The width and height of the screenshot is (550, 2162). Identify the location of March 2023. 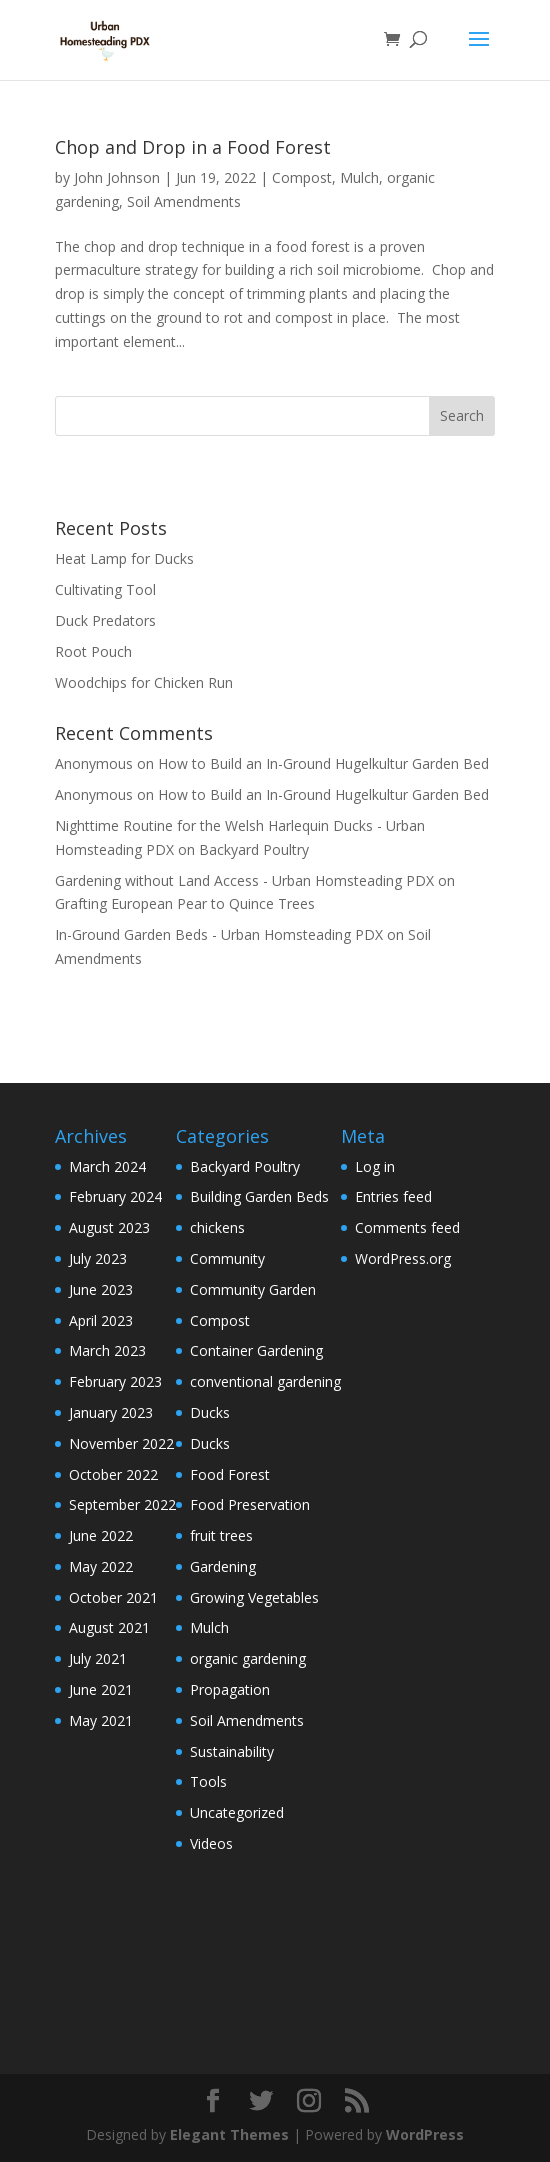
(107, 1350).